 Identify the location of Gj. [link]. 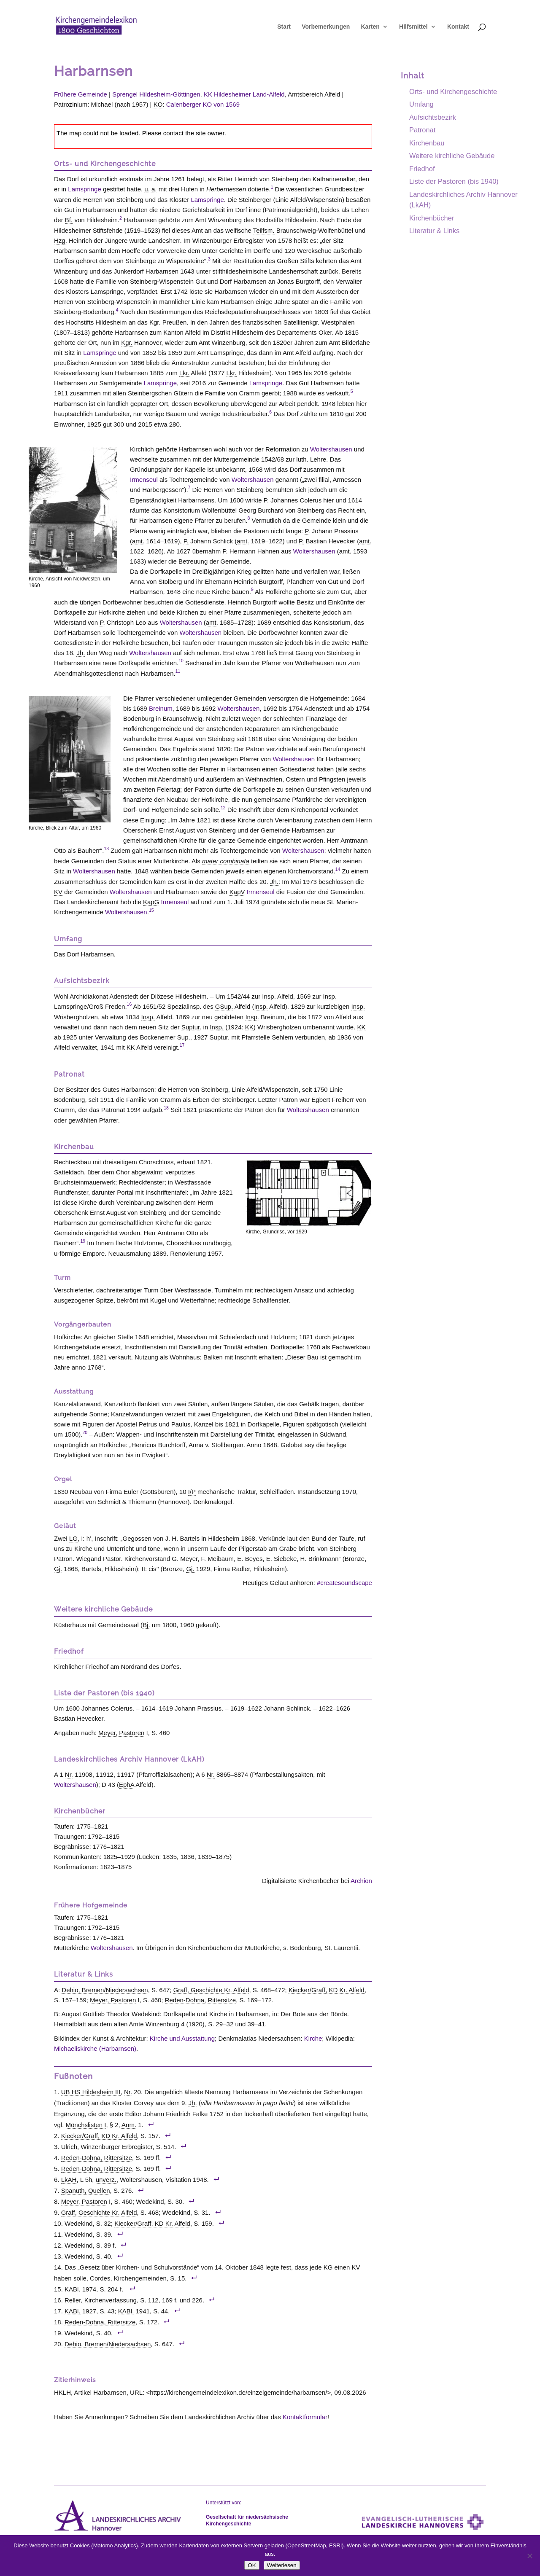
(58, 1568).